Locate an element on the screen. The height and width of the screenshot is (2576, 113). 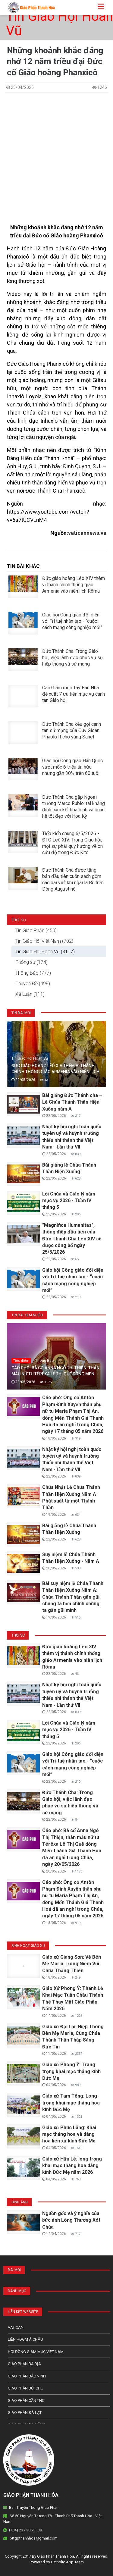
(+84) 237 385 3138. is located at coordinates (26, 2530).